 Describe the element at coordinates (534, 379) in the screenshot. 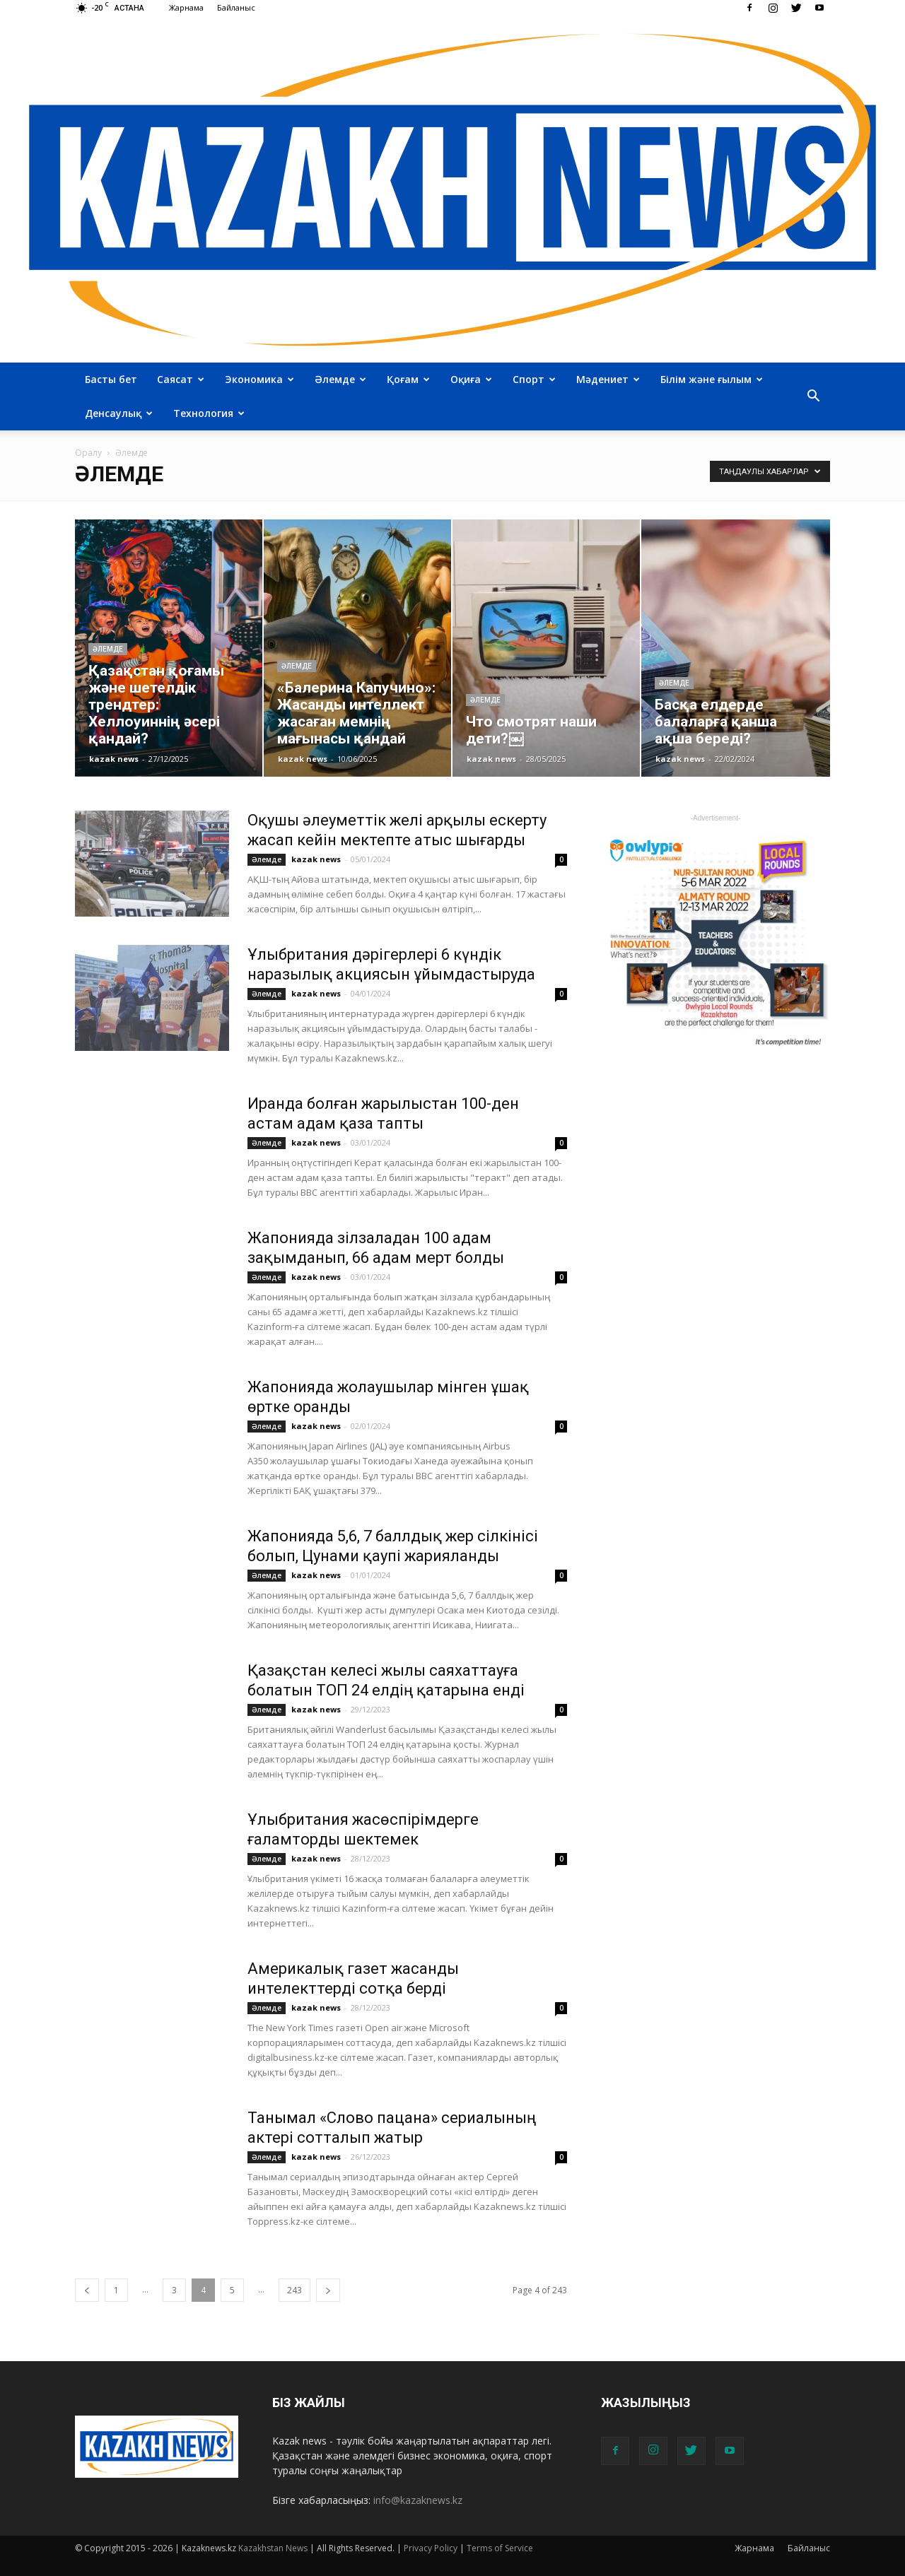

I see `Спорт` at that location.